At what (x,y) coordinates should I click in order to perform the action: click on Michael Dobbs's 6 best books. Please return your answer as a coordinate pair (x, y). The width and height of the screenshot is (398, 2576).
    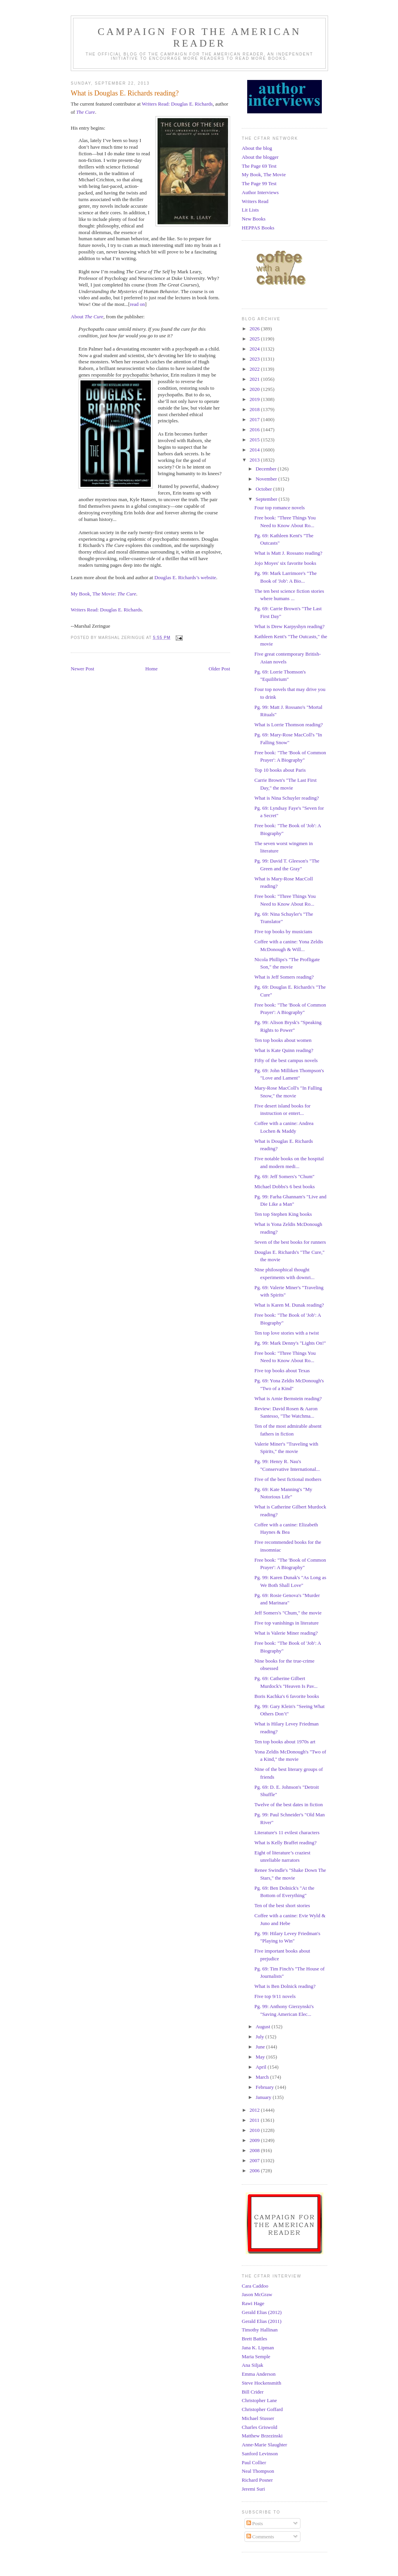
    Looking at the image, I should click on (284, 1186).